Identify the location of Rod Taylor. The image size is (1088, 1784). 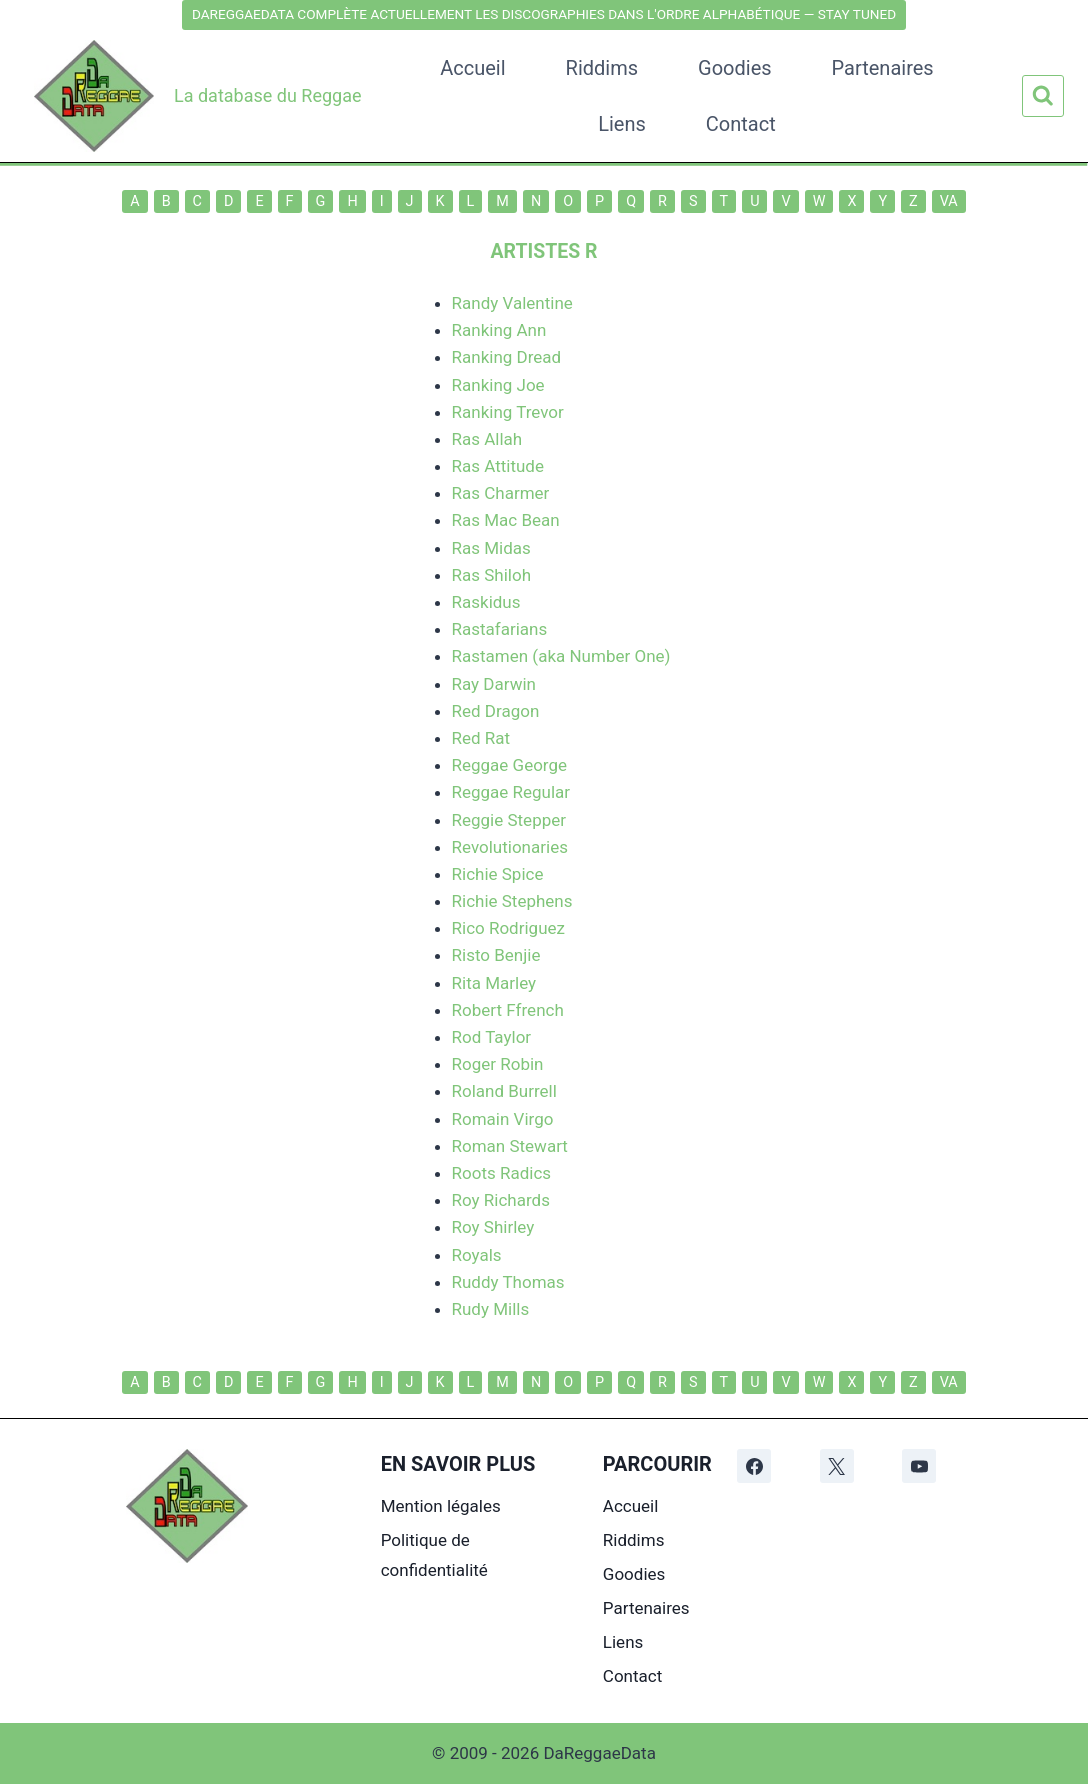
(492, 1037).